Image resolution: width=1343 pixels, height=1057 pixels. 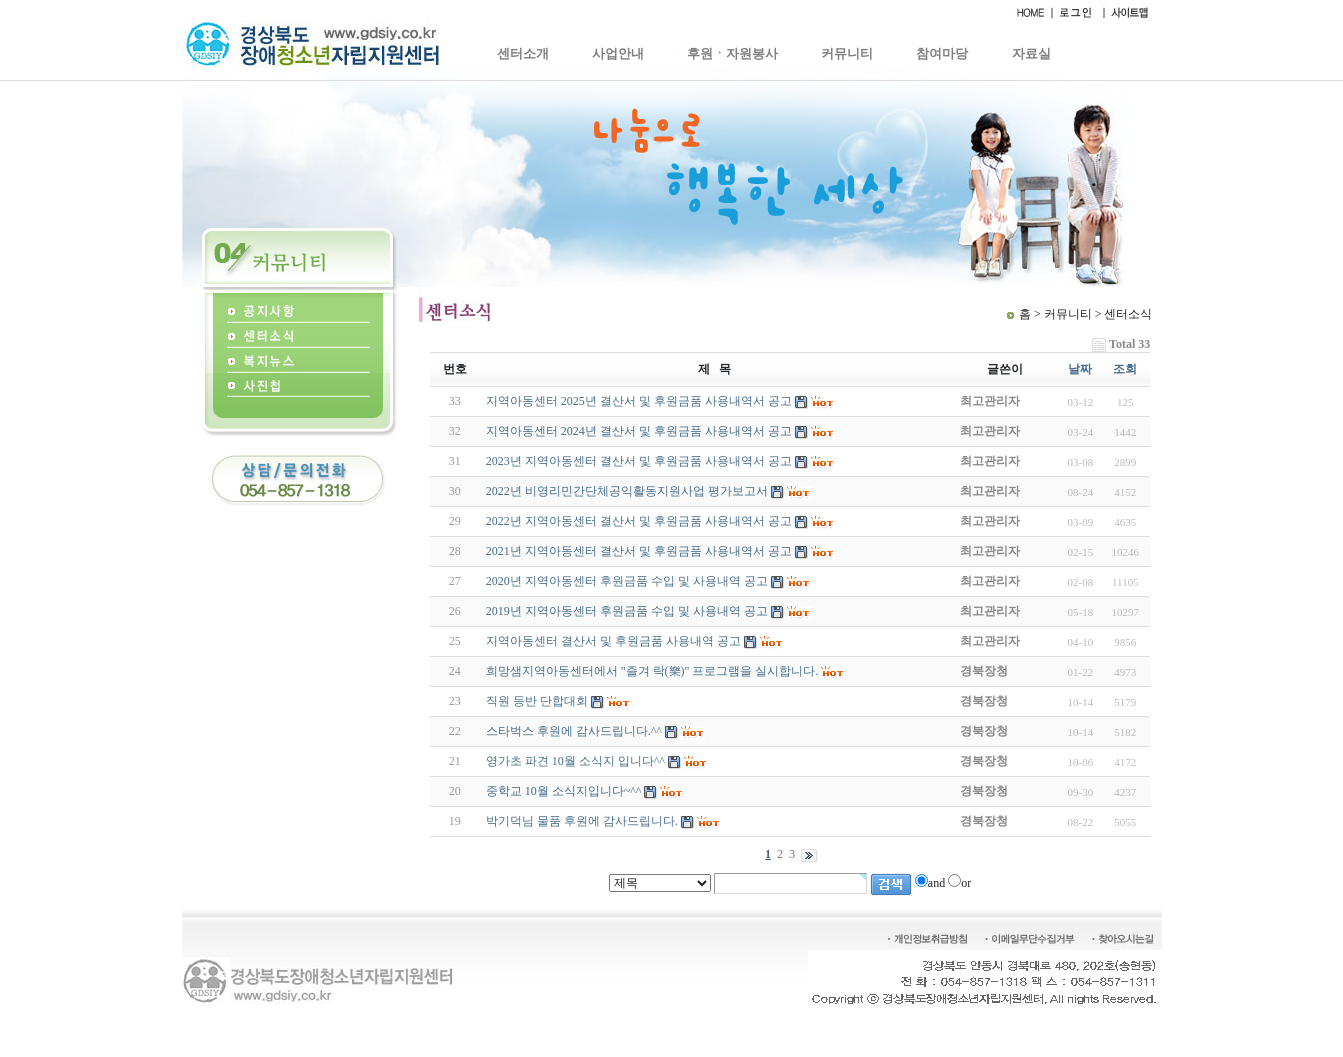 What do you see at coordinates (652, 671) in the screenshot?
I see `희망샘지역아동센터에서 "즐겨 락(樂)" 프로그램을 실시합니다.` at bounding box center [652, 671].